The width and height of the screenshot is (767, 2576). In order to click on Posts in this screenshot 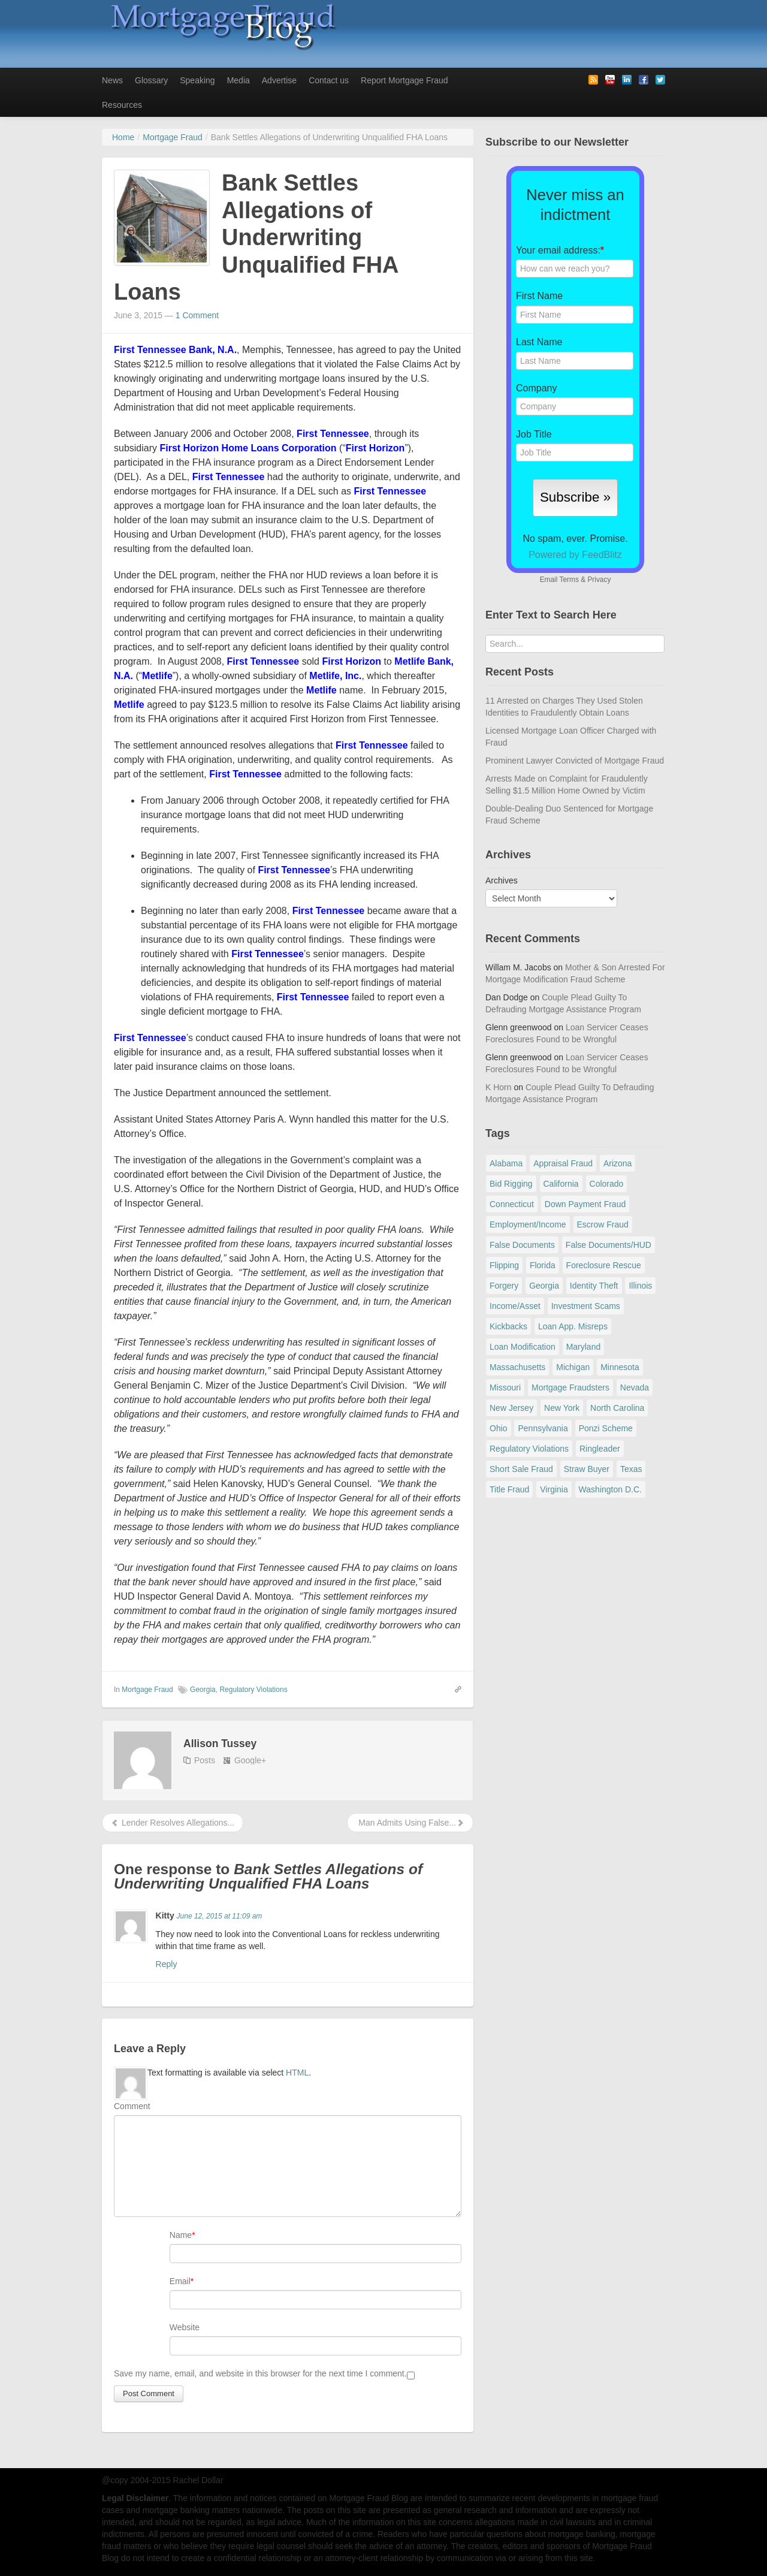, I will do `click(204, 1760)`.